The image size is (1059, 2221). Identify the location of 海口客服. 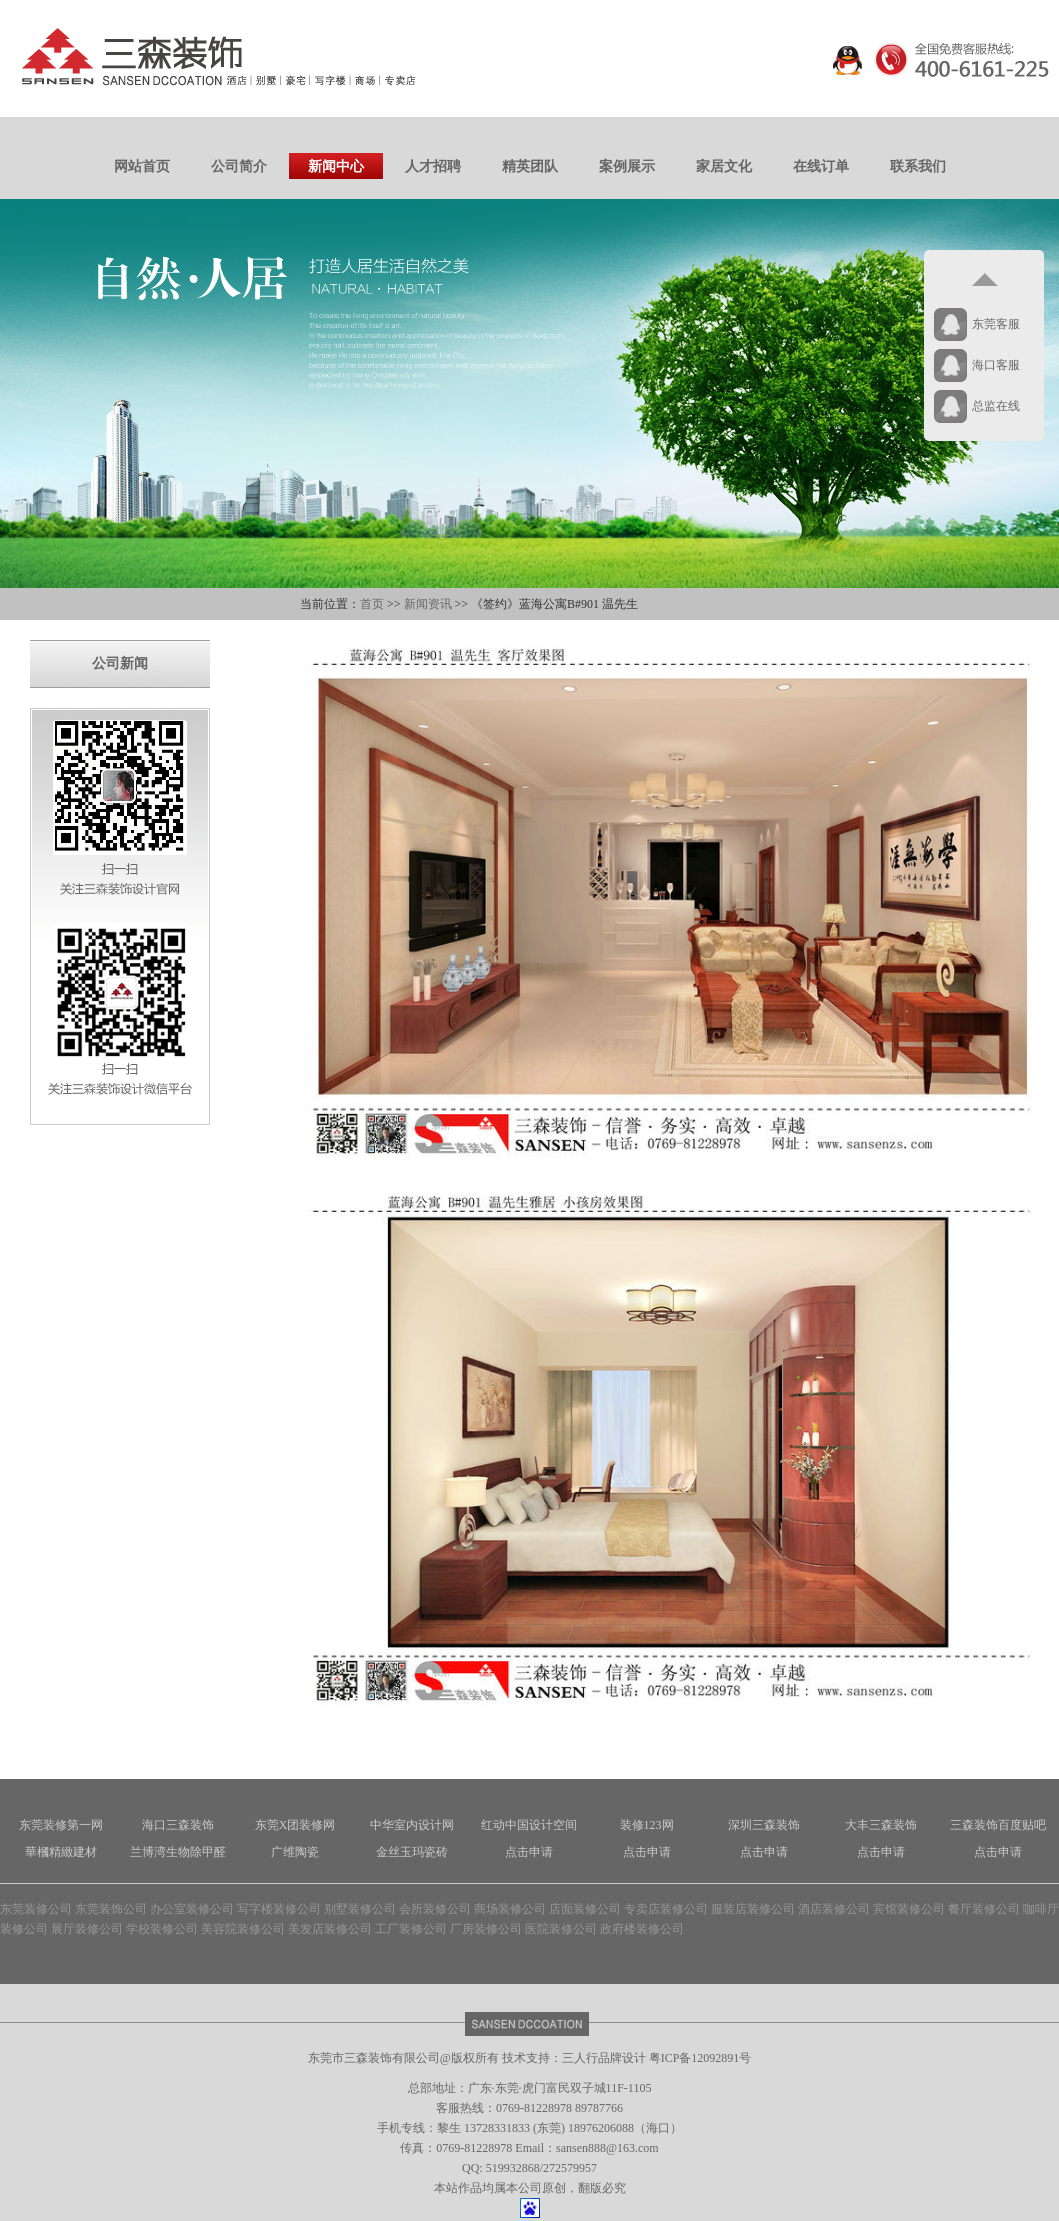
(996, 365).